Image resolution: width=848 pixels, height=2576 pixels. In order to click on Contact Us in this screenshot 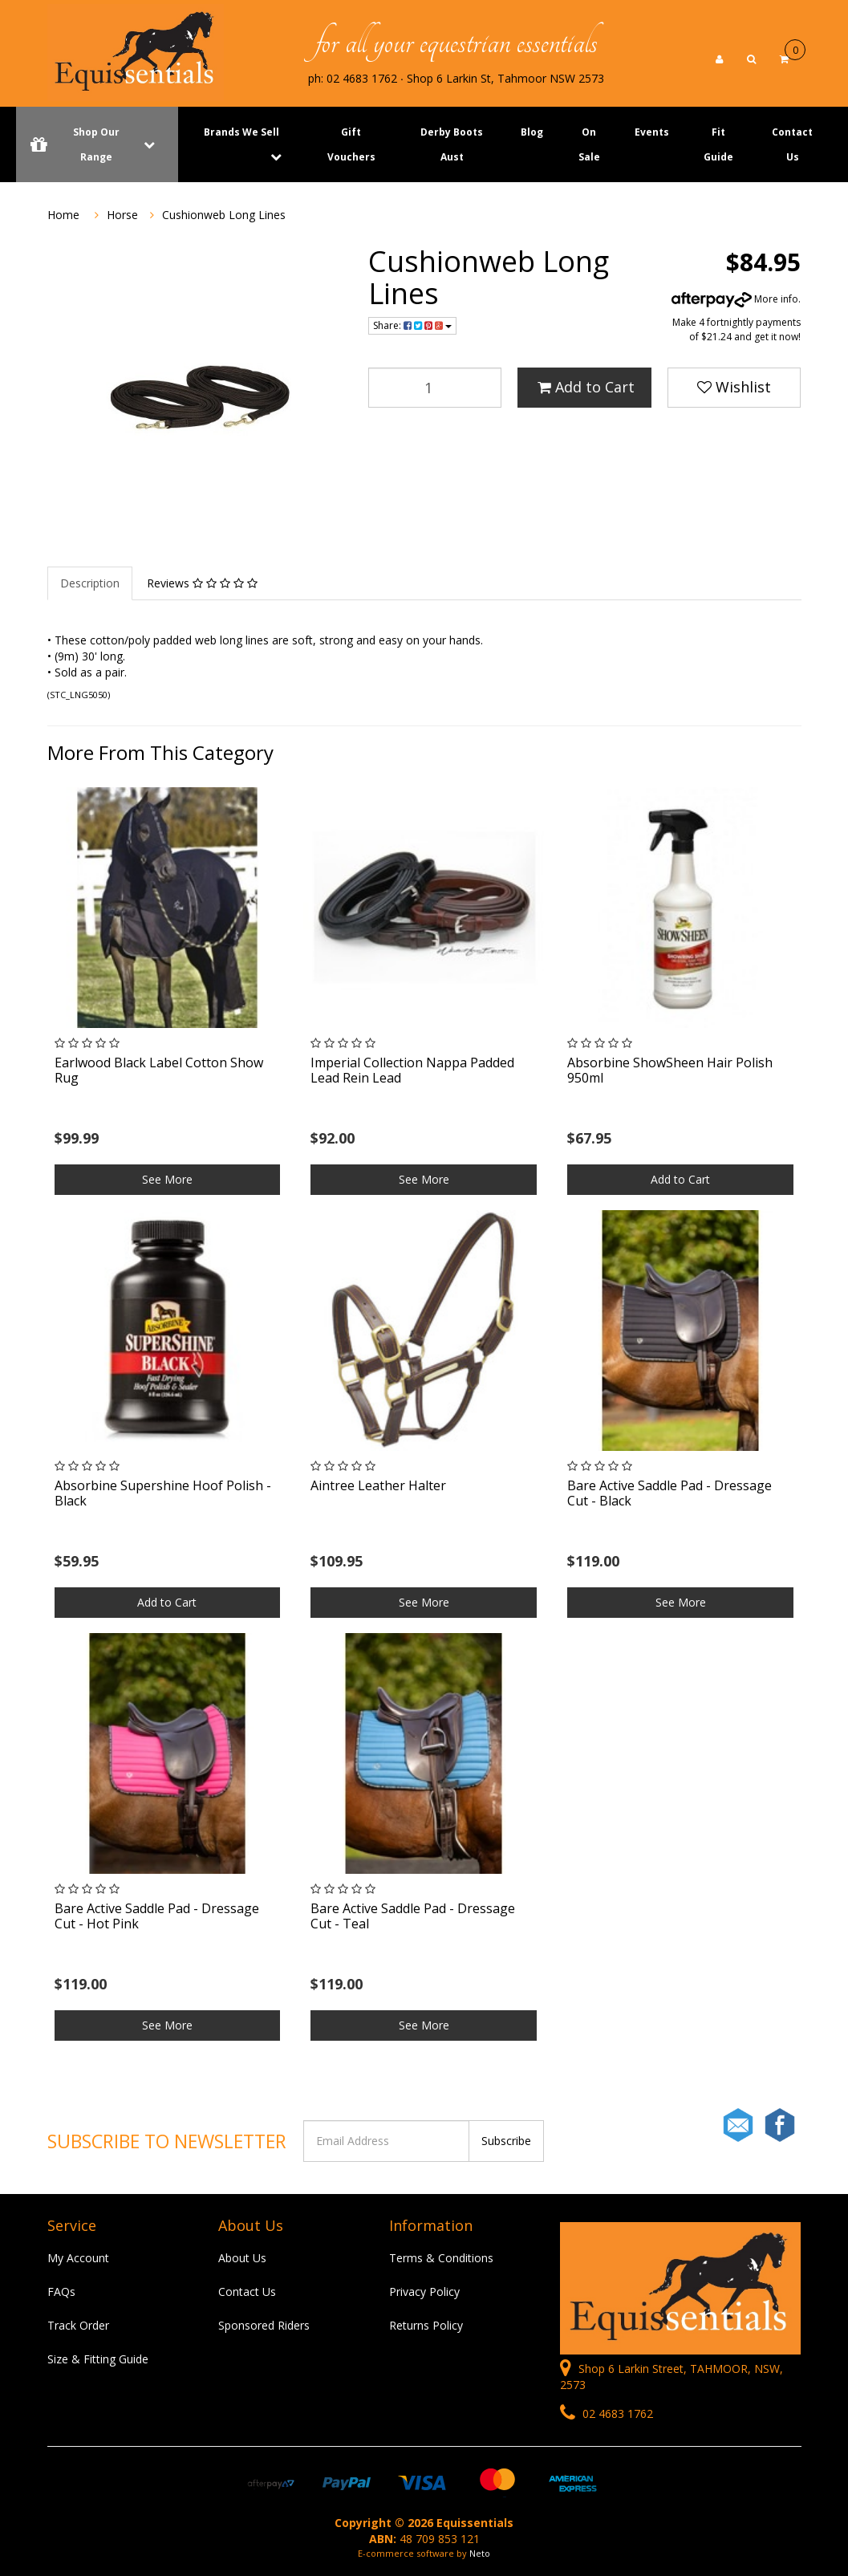, I will do `click(792, 144)`.